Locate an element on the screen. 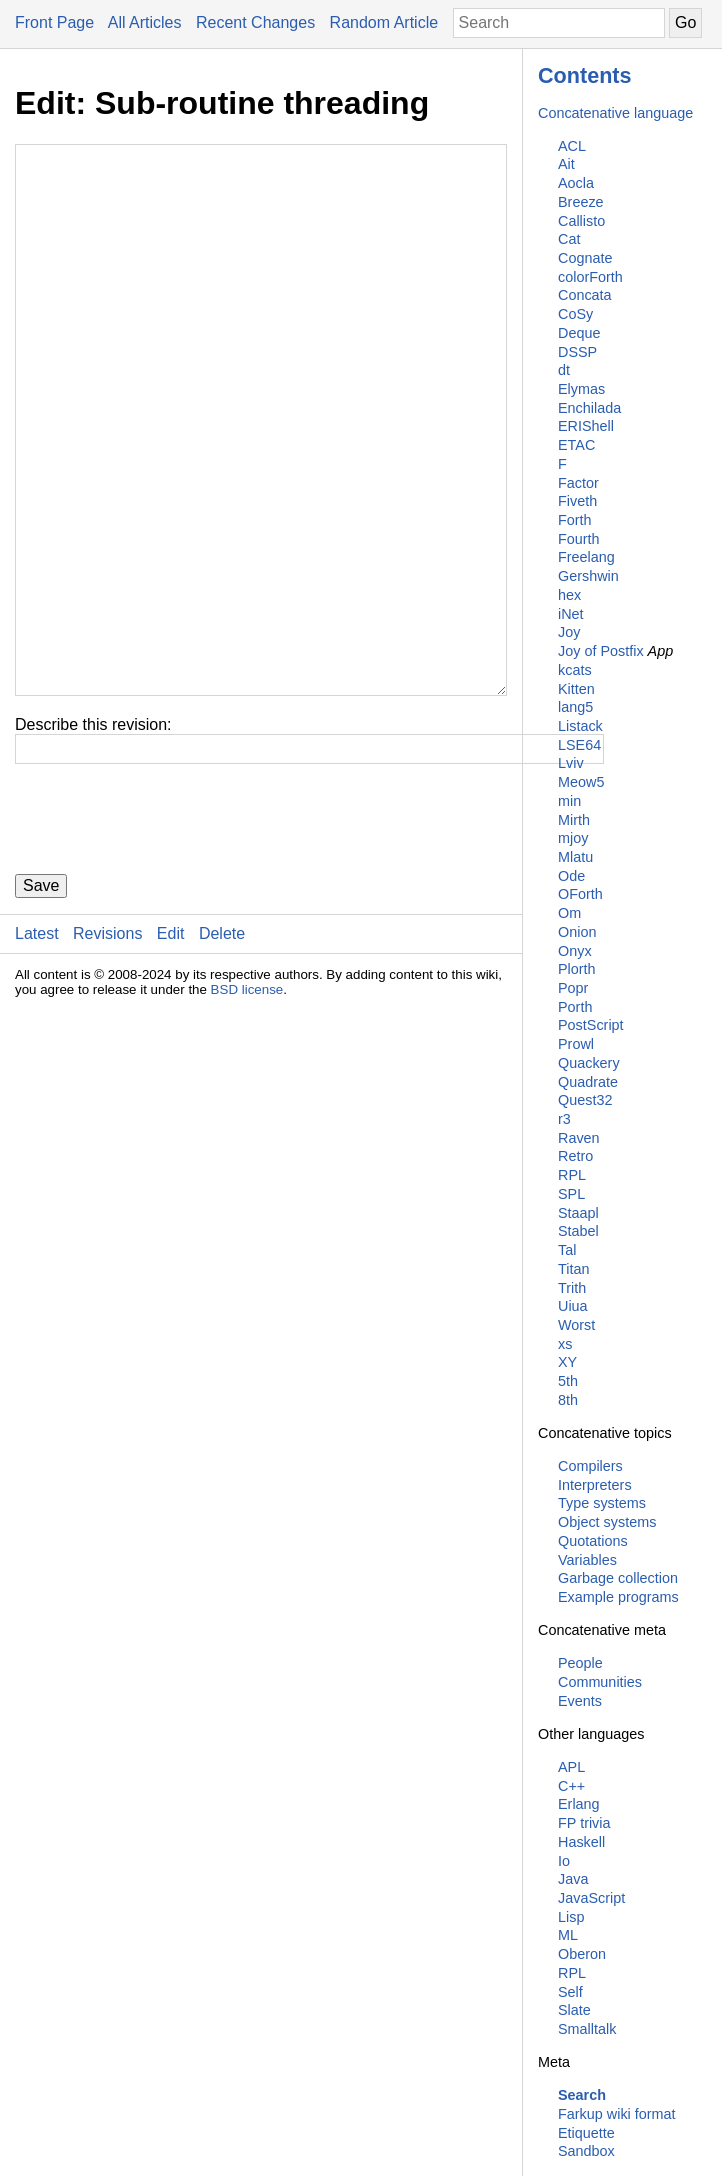 This screenshot has width=722, height=2176. Cognate is located at coordinates (585, 258).